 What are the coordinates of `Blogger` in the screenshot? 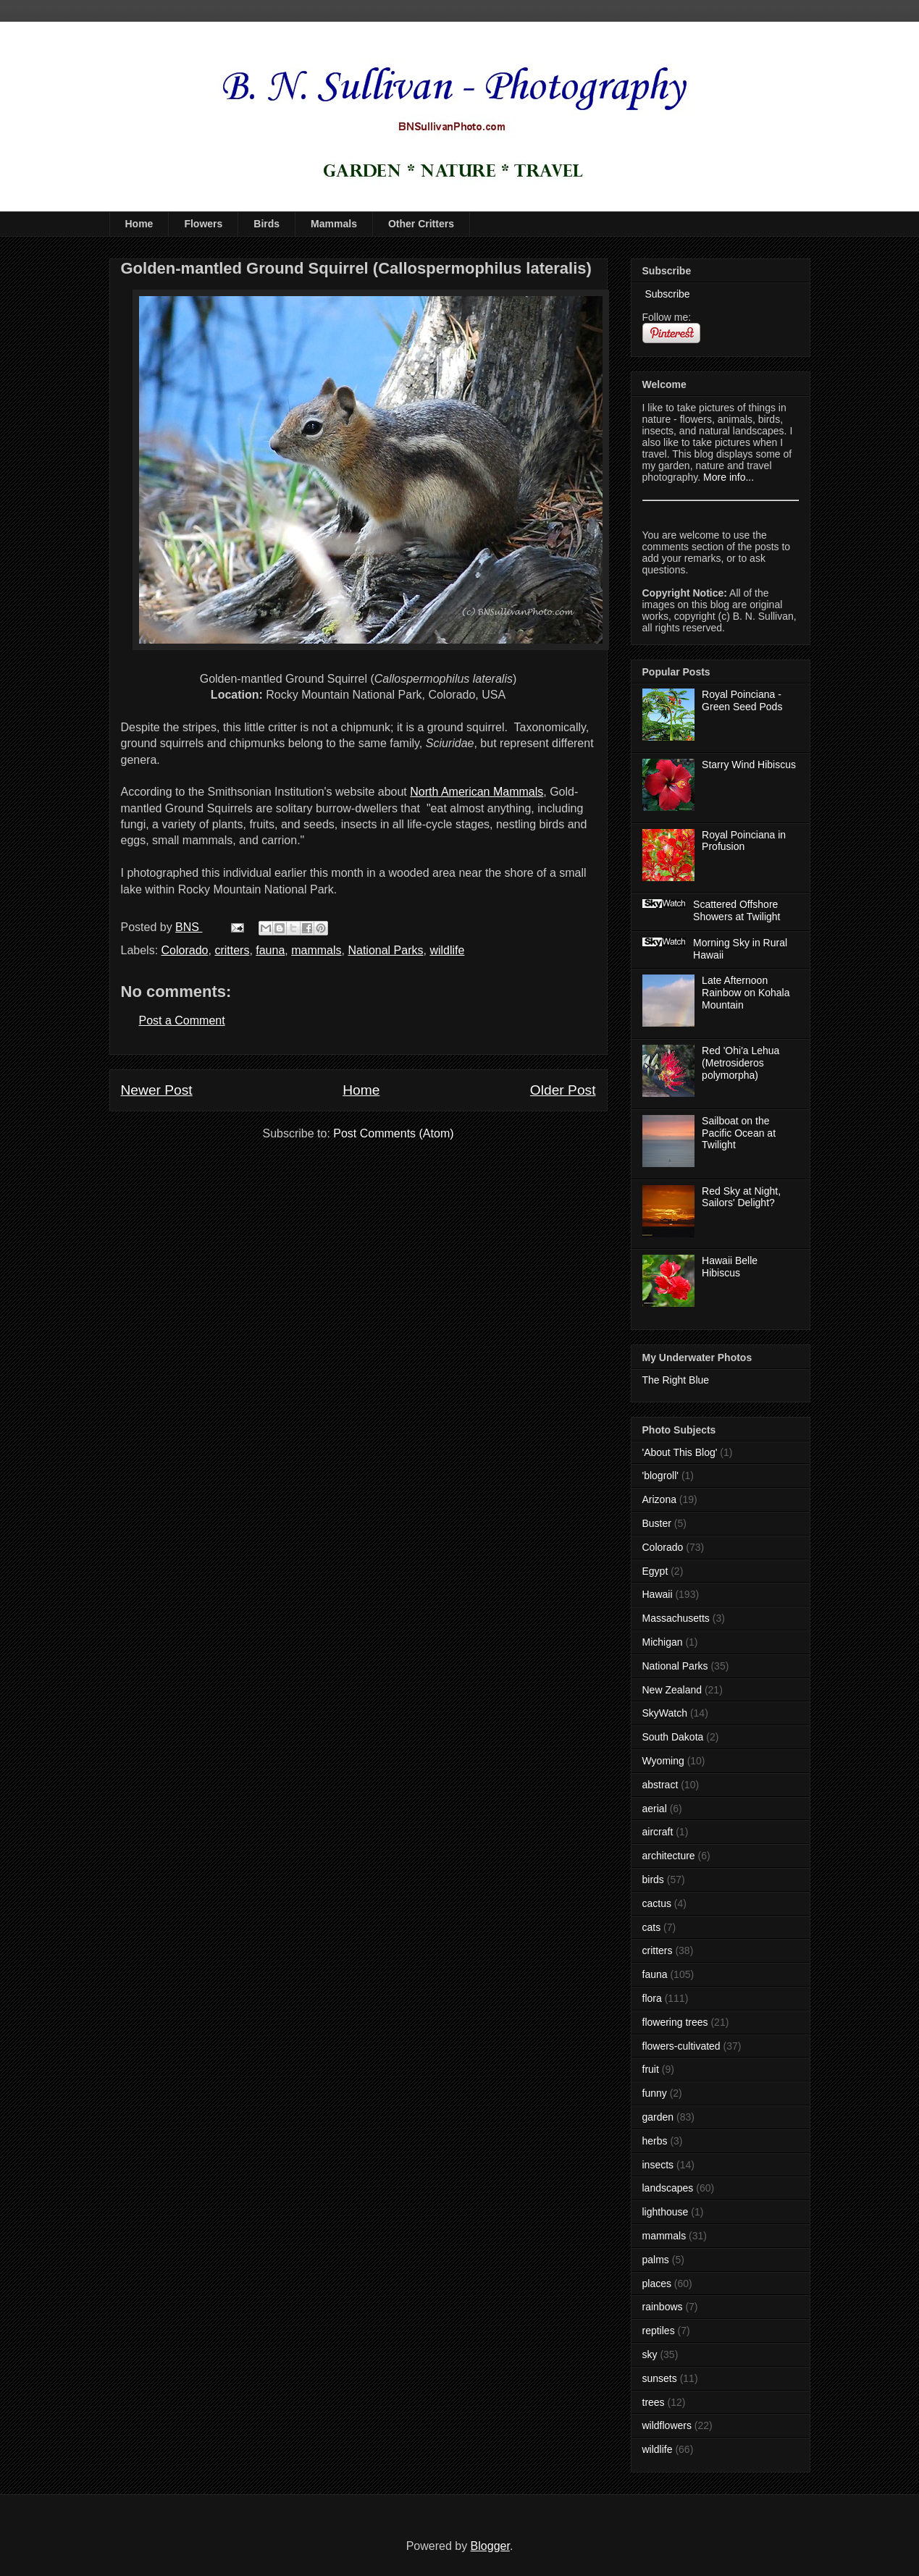 It's located at (490, 2546).